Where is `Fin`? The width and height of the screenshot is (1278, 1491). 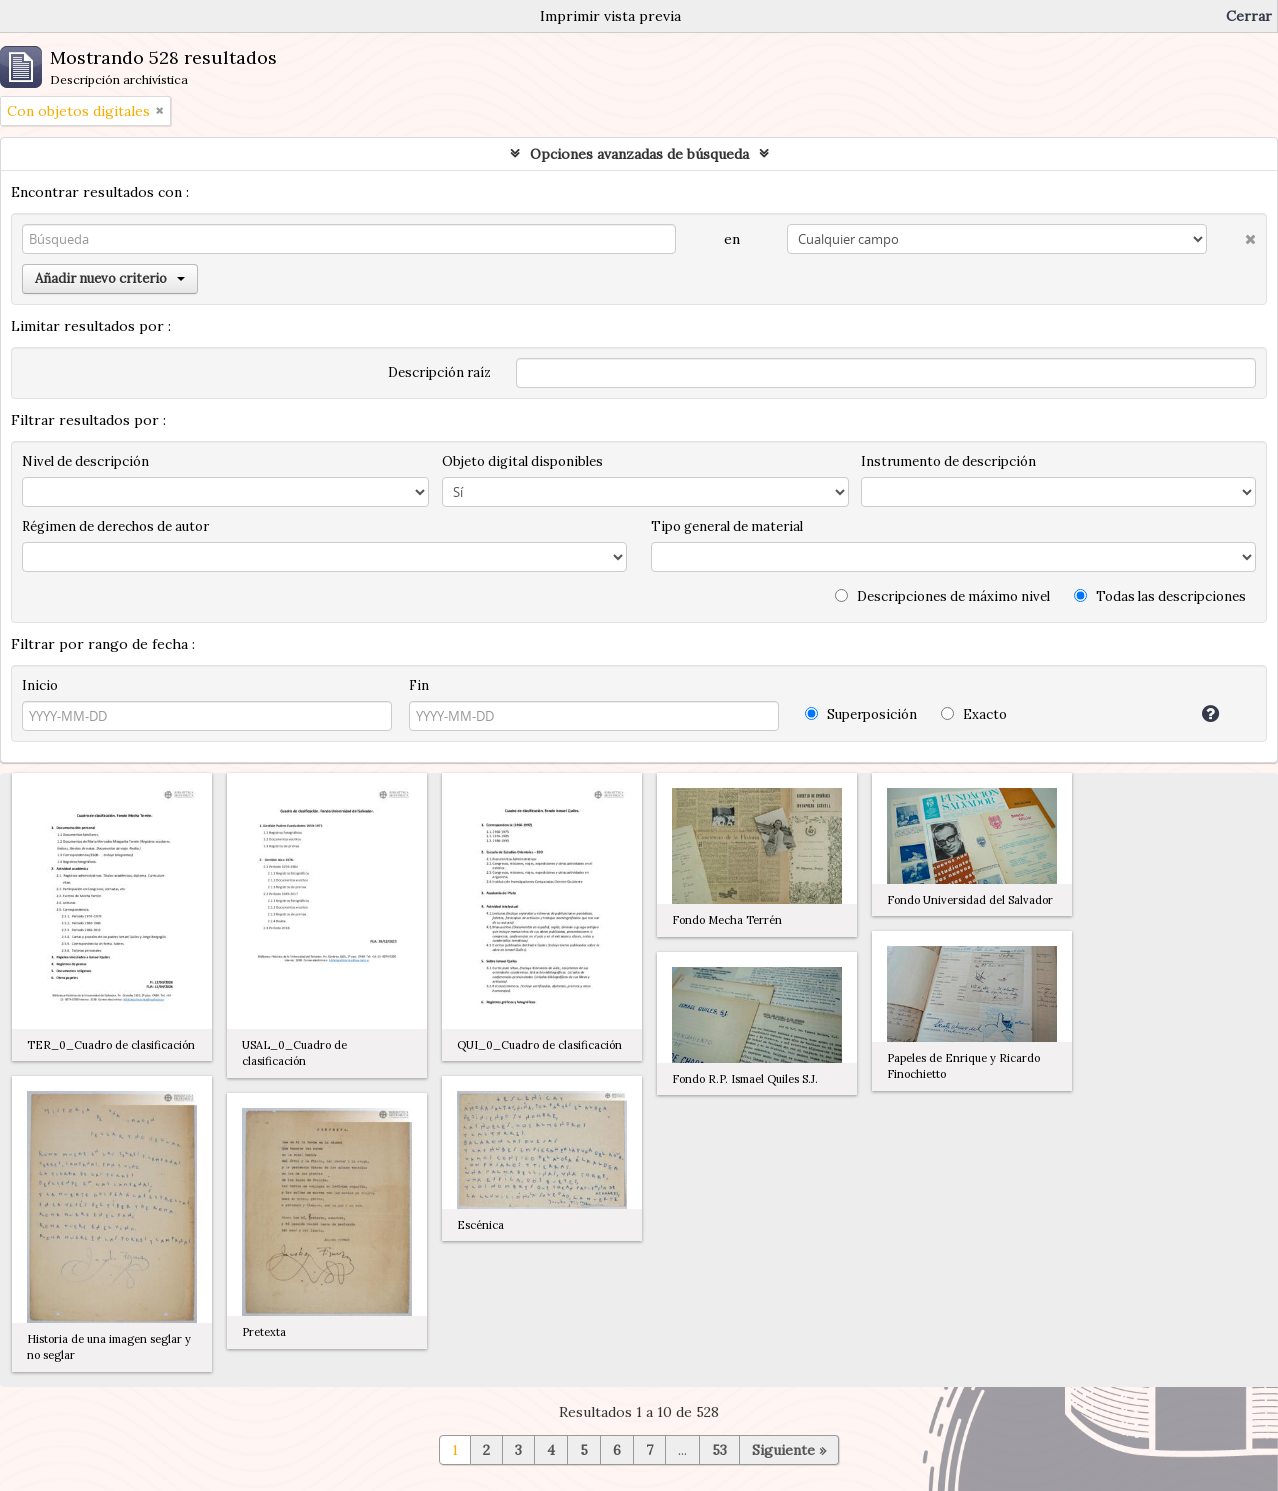 Fin is located at coordinates (419, 685).